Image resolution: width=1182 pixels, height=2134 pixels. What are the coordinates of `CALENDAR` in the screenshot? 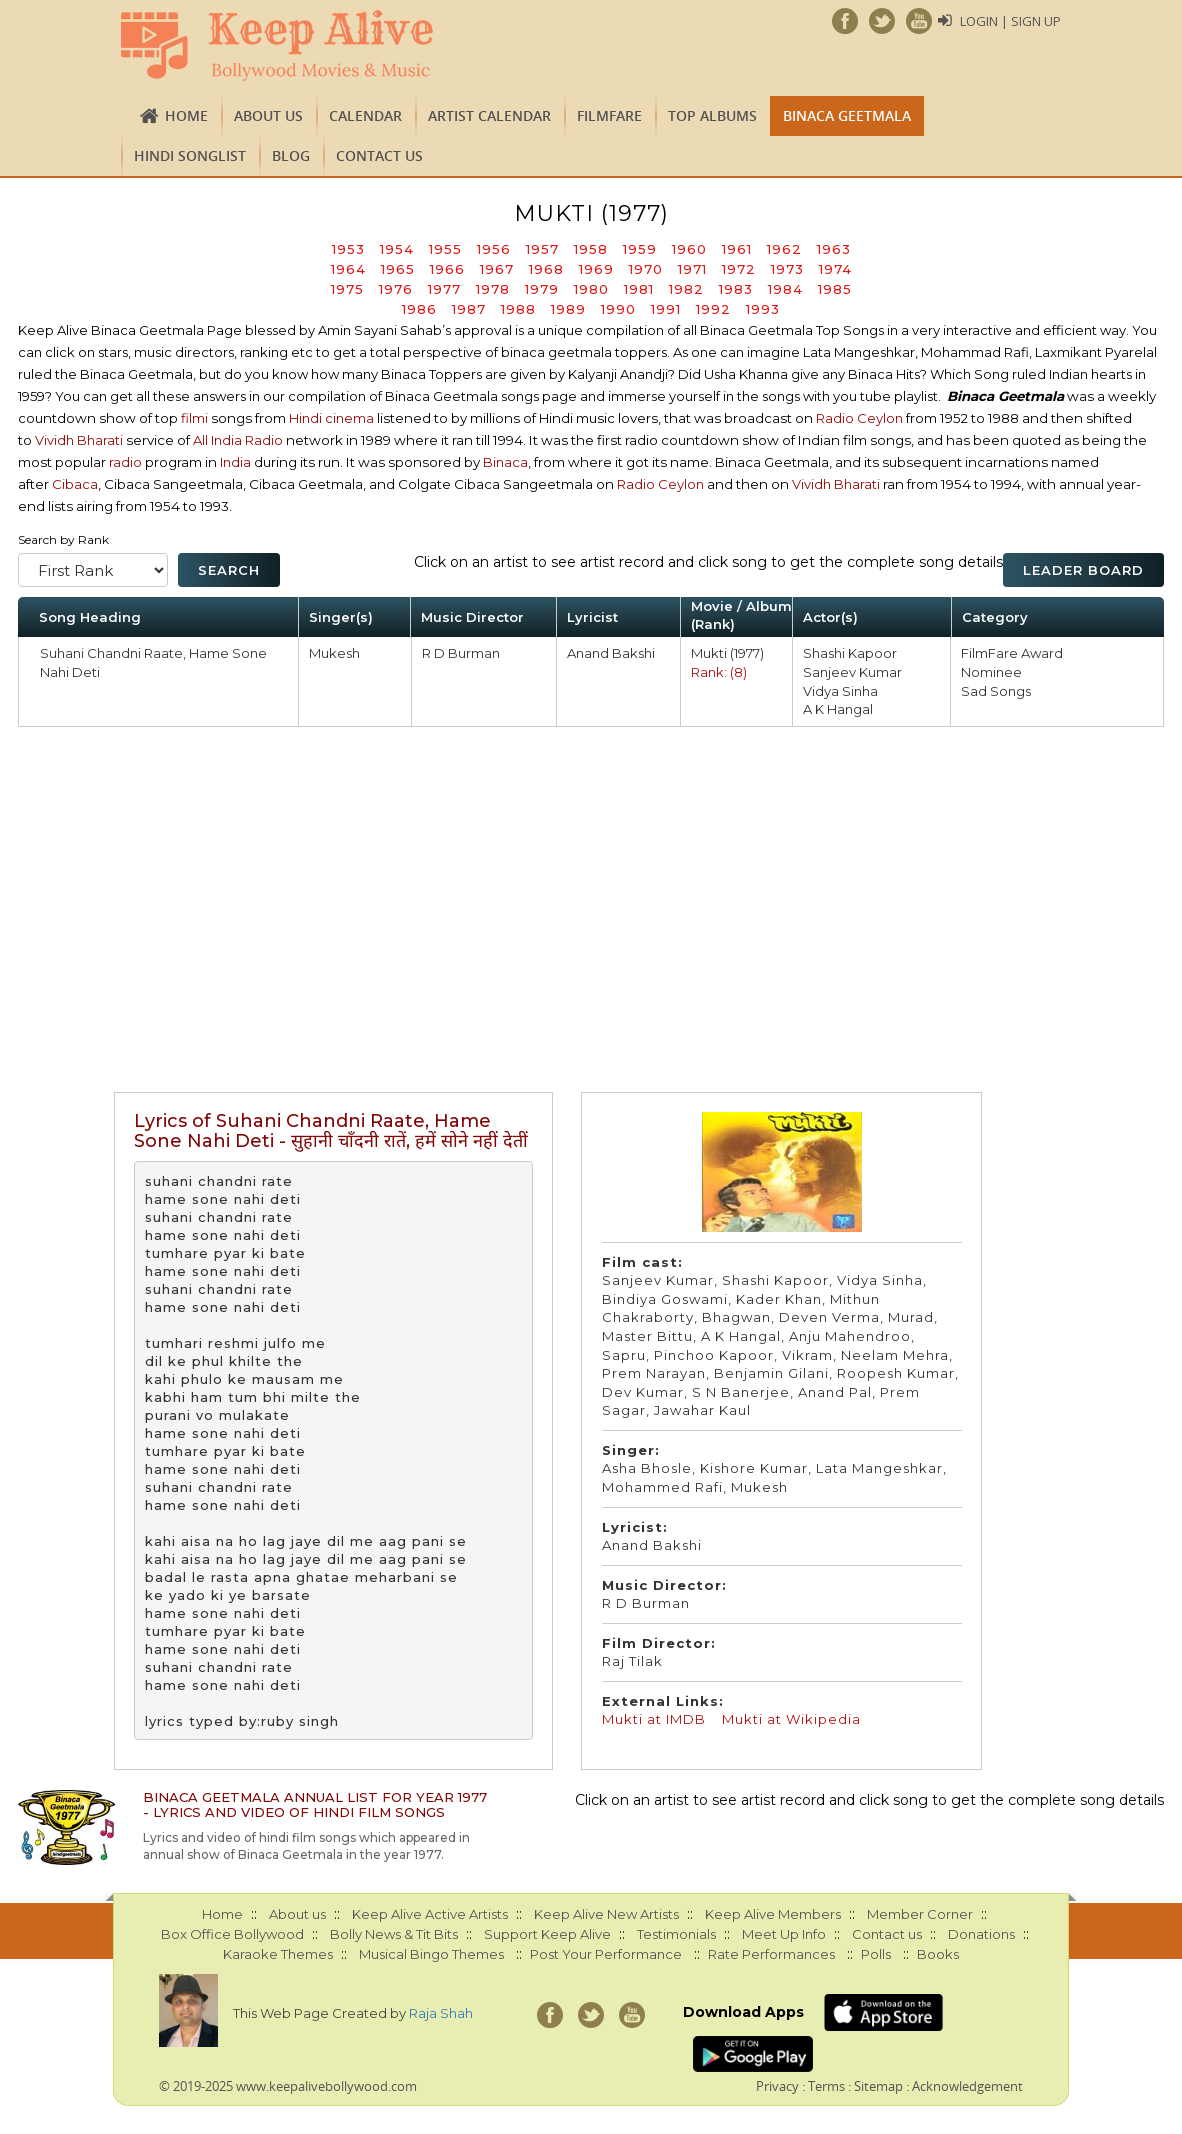 It's located at (365, 115).